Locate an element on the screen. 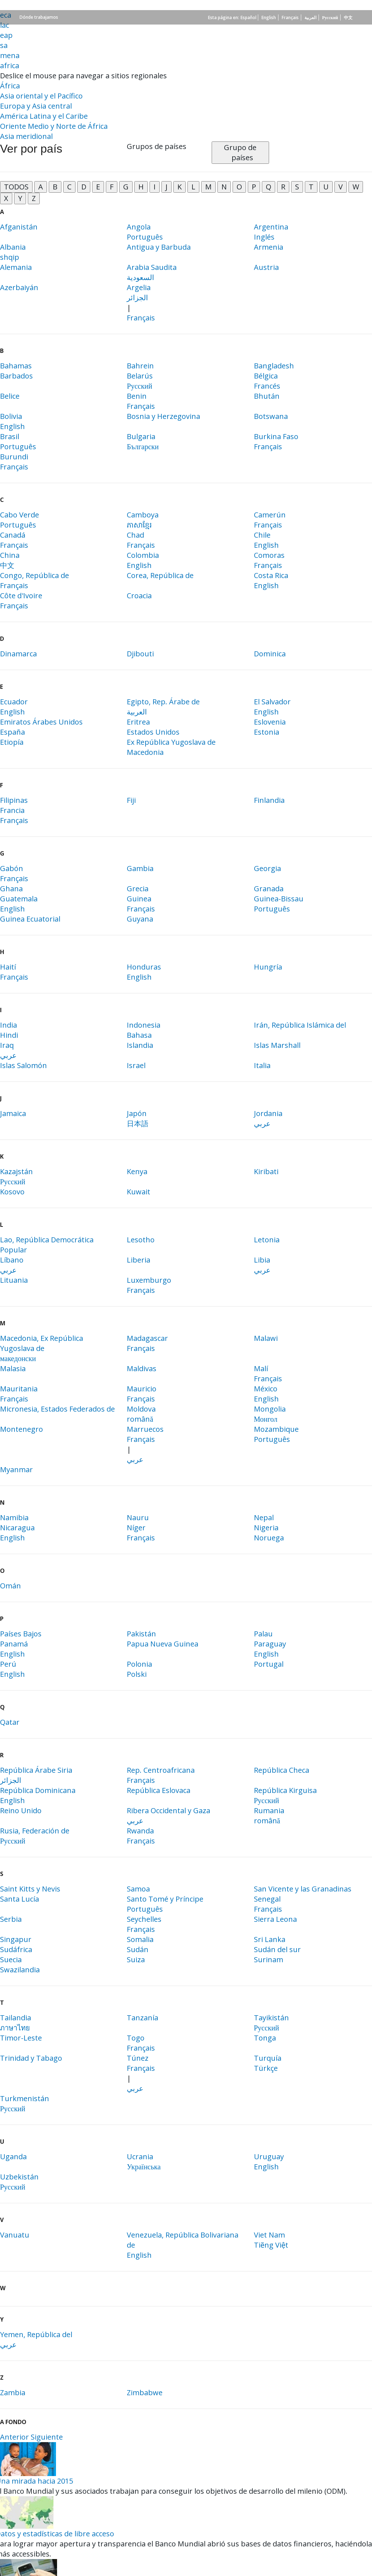 This screenshot has height=2576, width=372. Djibouti is located at coordinates (140, 654).